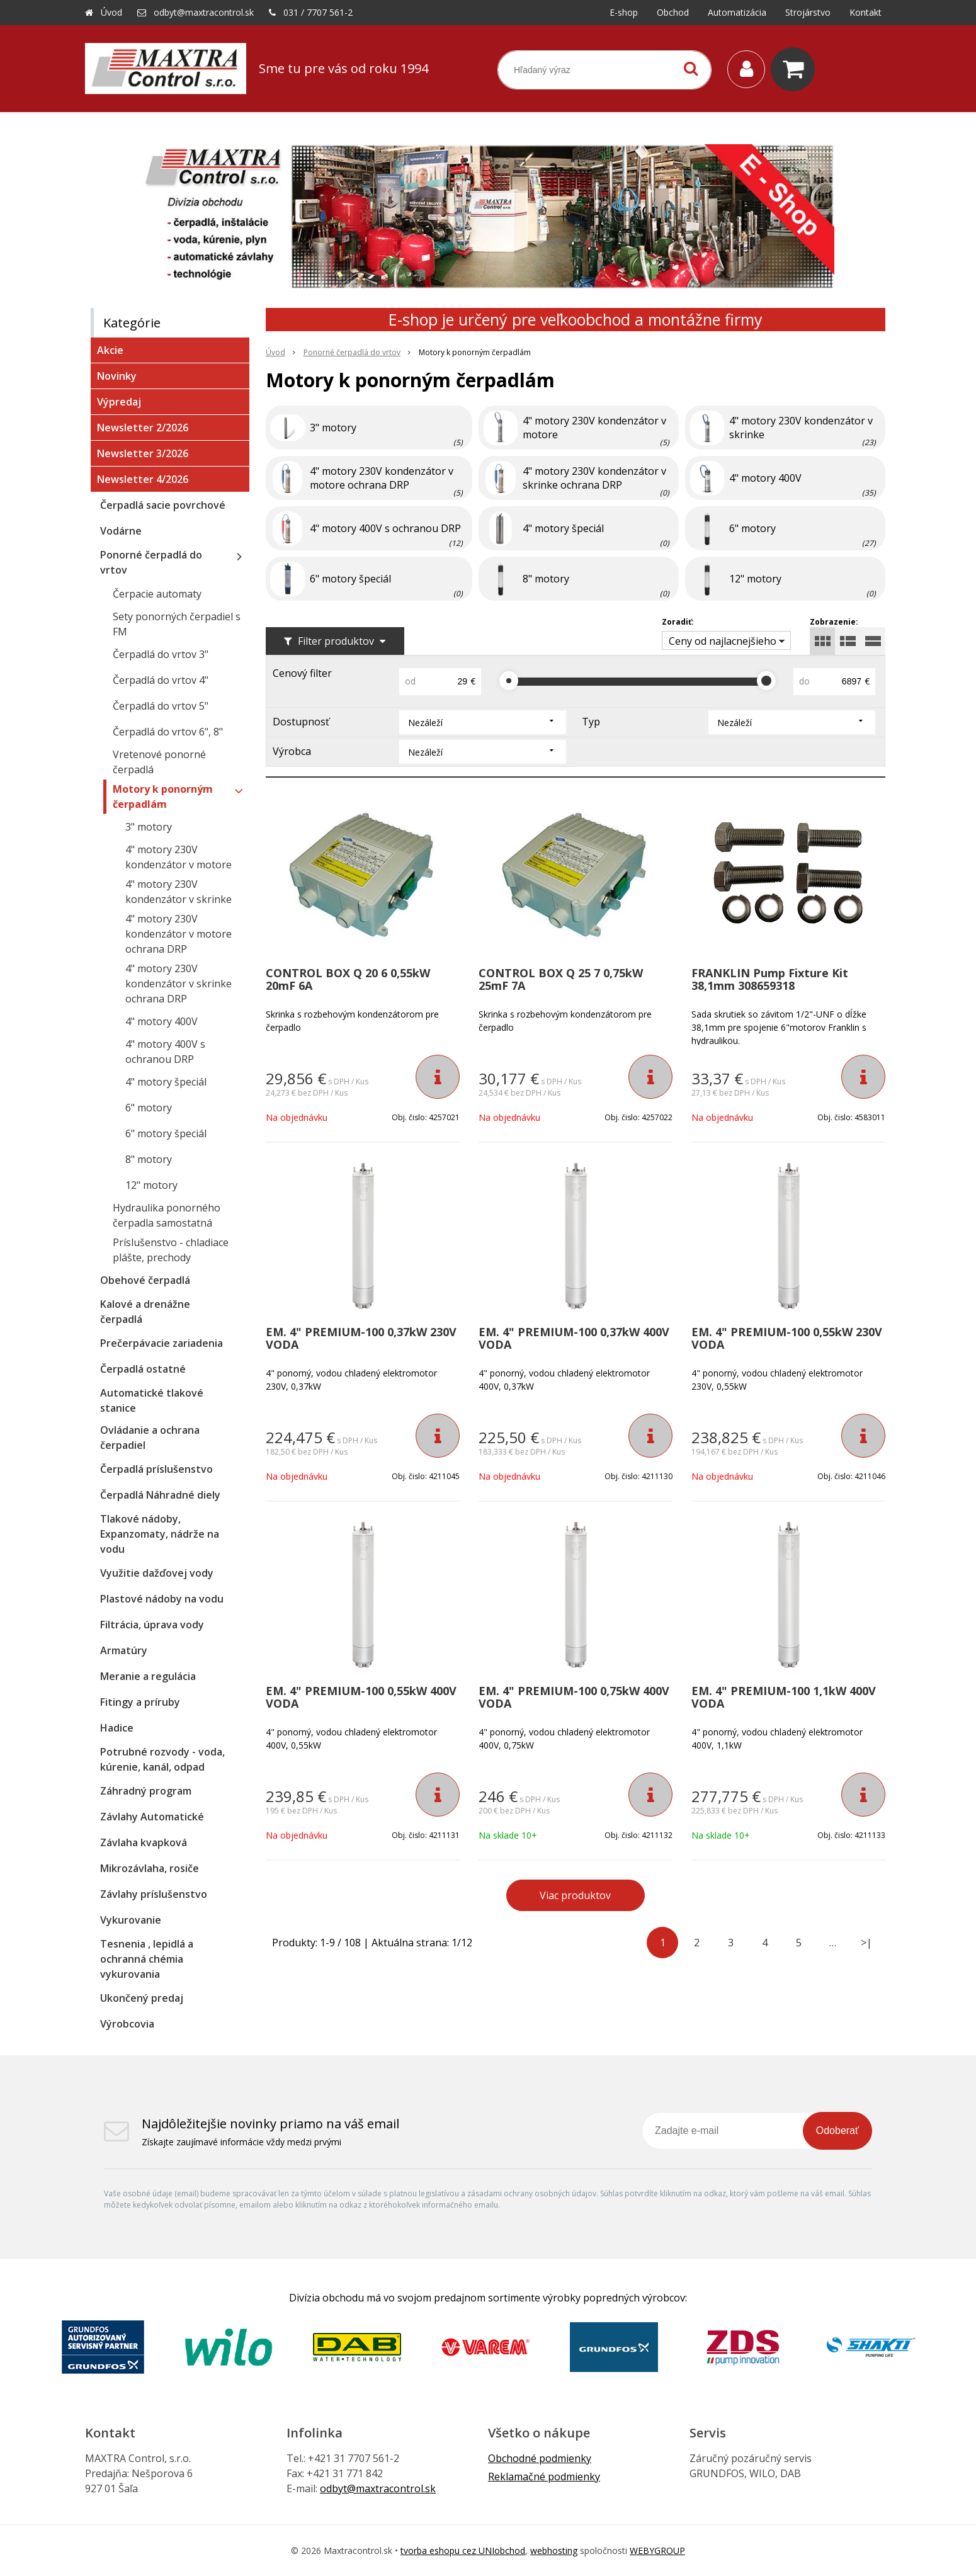 This screenshot has height=2576, width=976. I want to click on 3" motory, so click(148, 827).